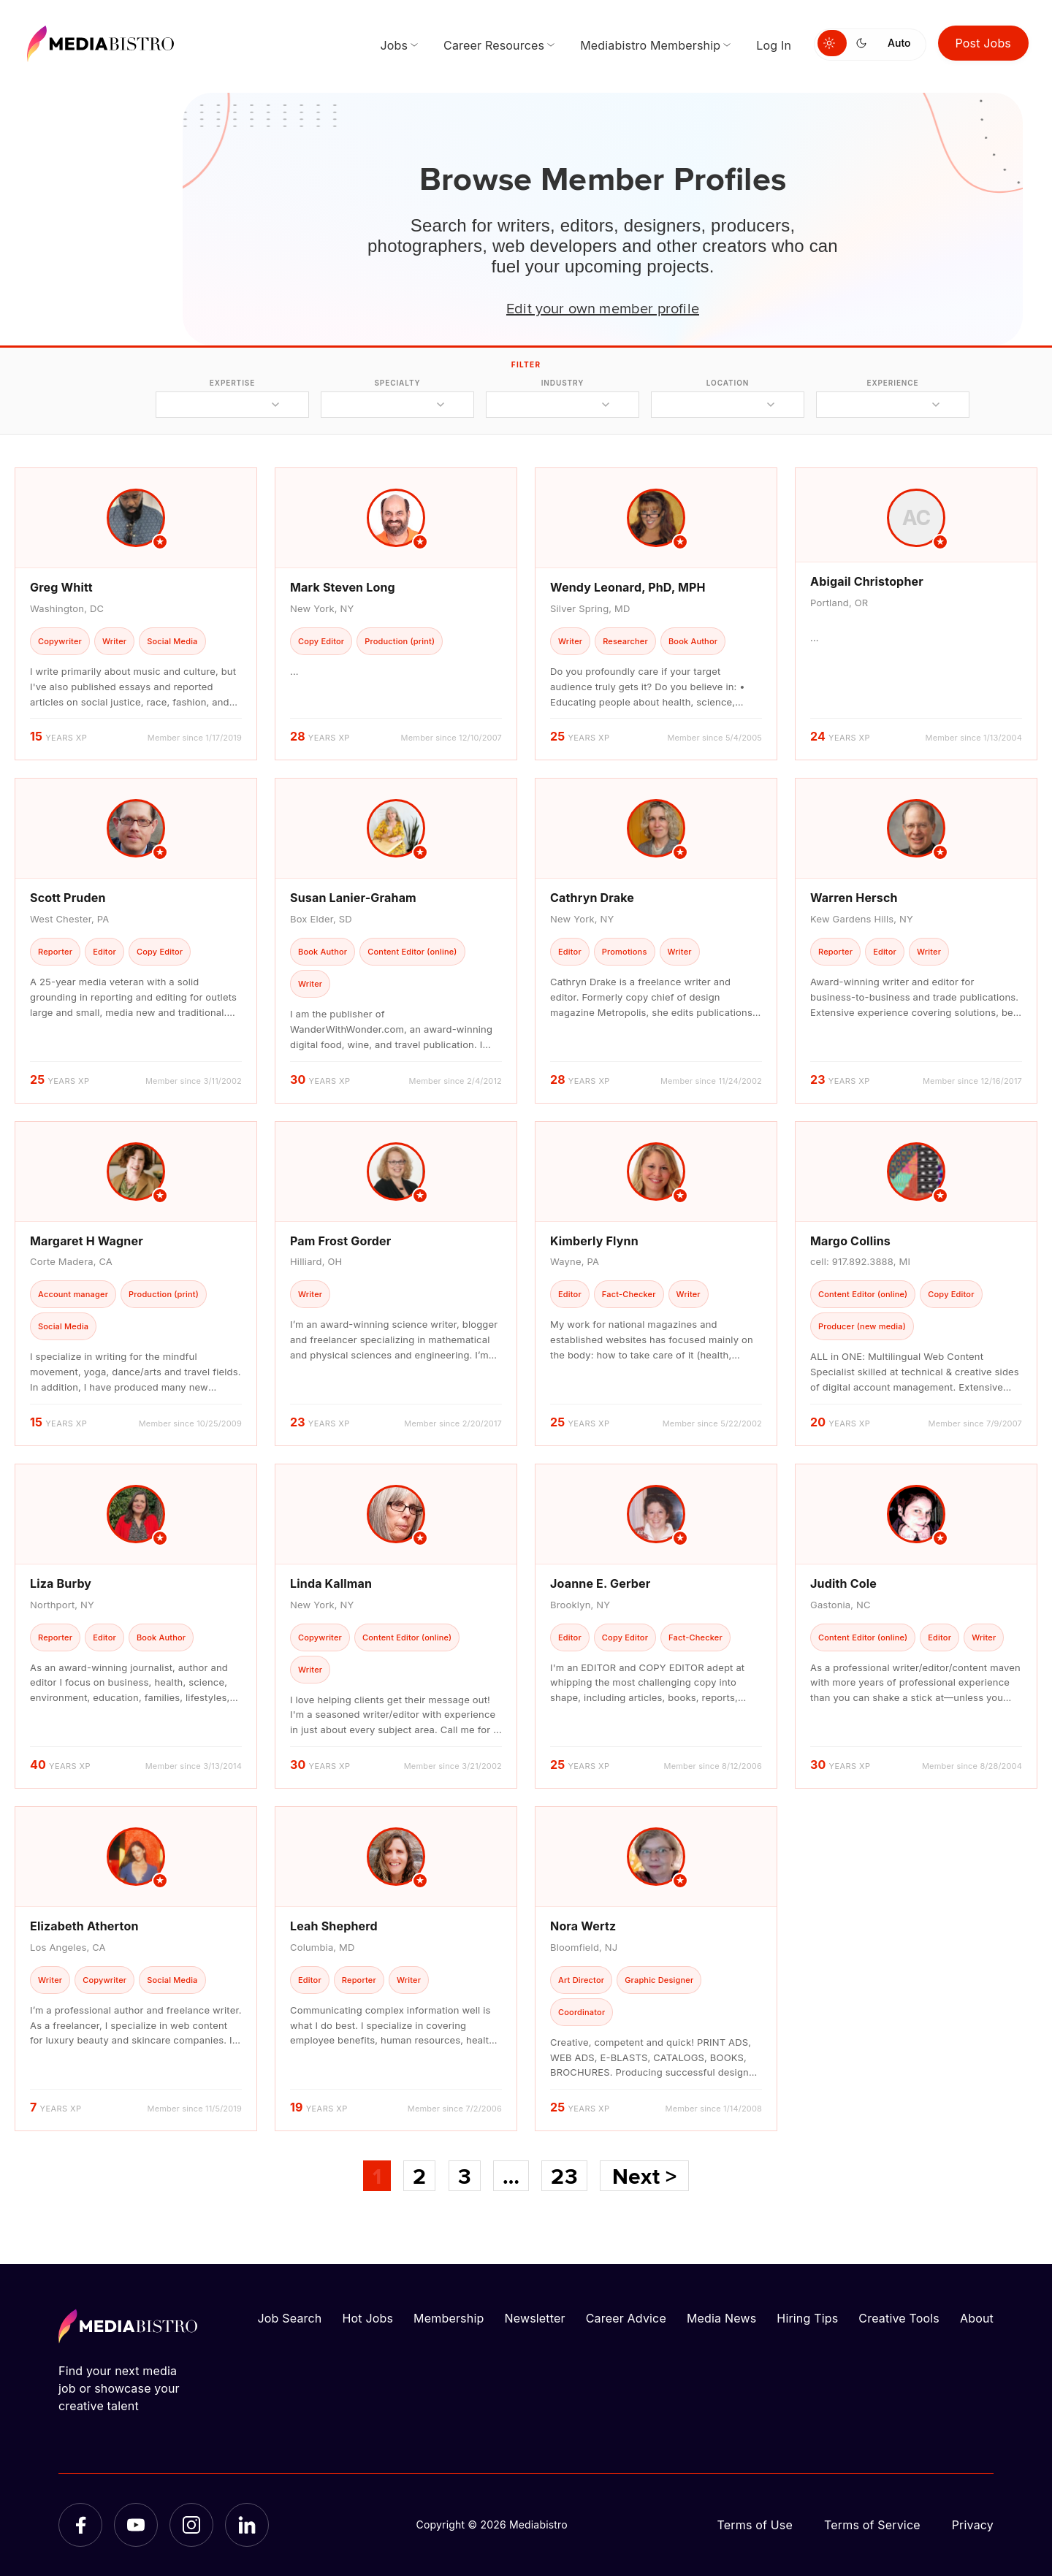 The height and width of the screenshot is (2576, 1052). What do you see at coordinates (86, 1241) in the screenshot?
I see `Margaret H Wagner` at bounding box center [86, 1241].